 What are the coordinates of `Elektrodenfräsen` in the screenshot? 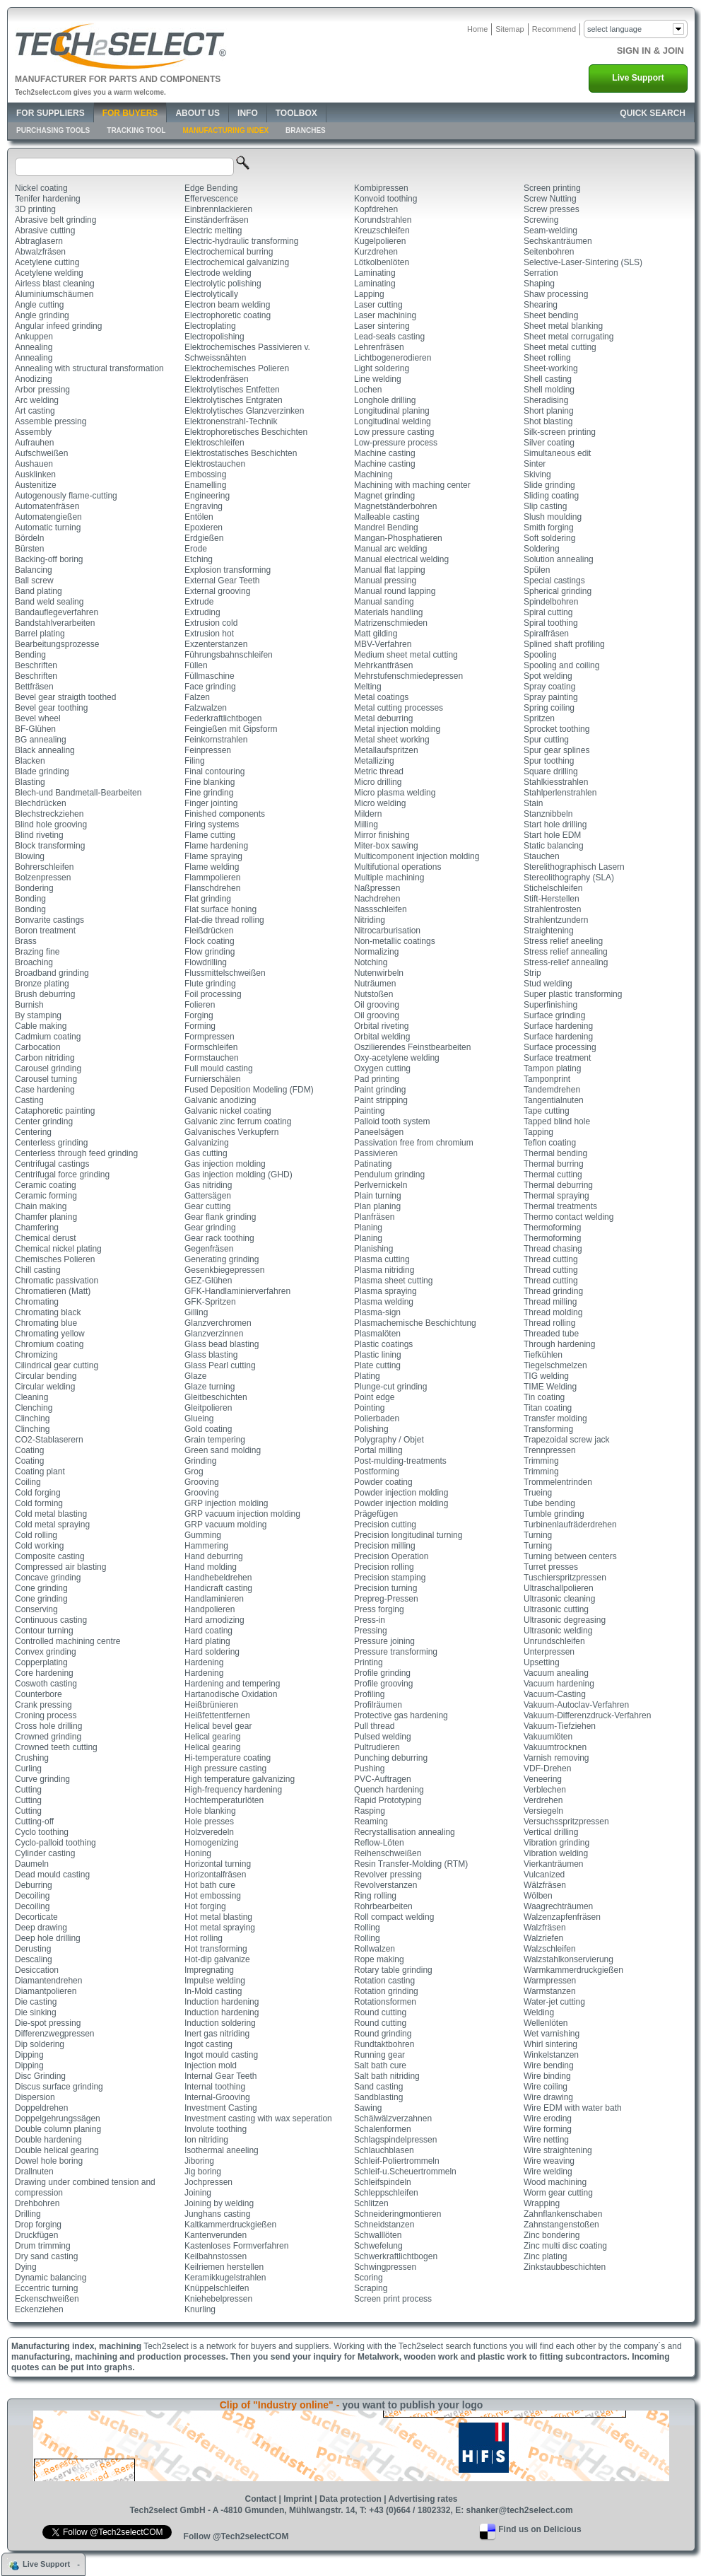 It's located at (216, 379).